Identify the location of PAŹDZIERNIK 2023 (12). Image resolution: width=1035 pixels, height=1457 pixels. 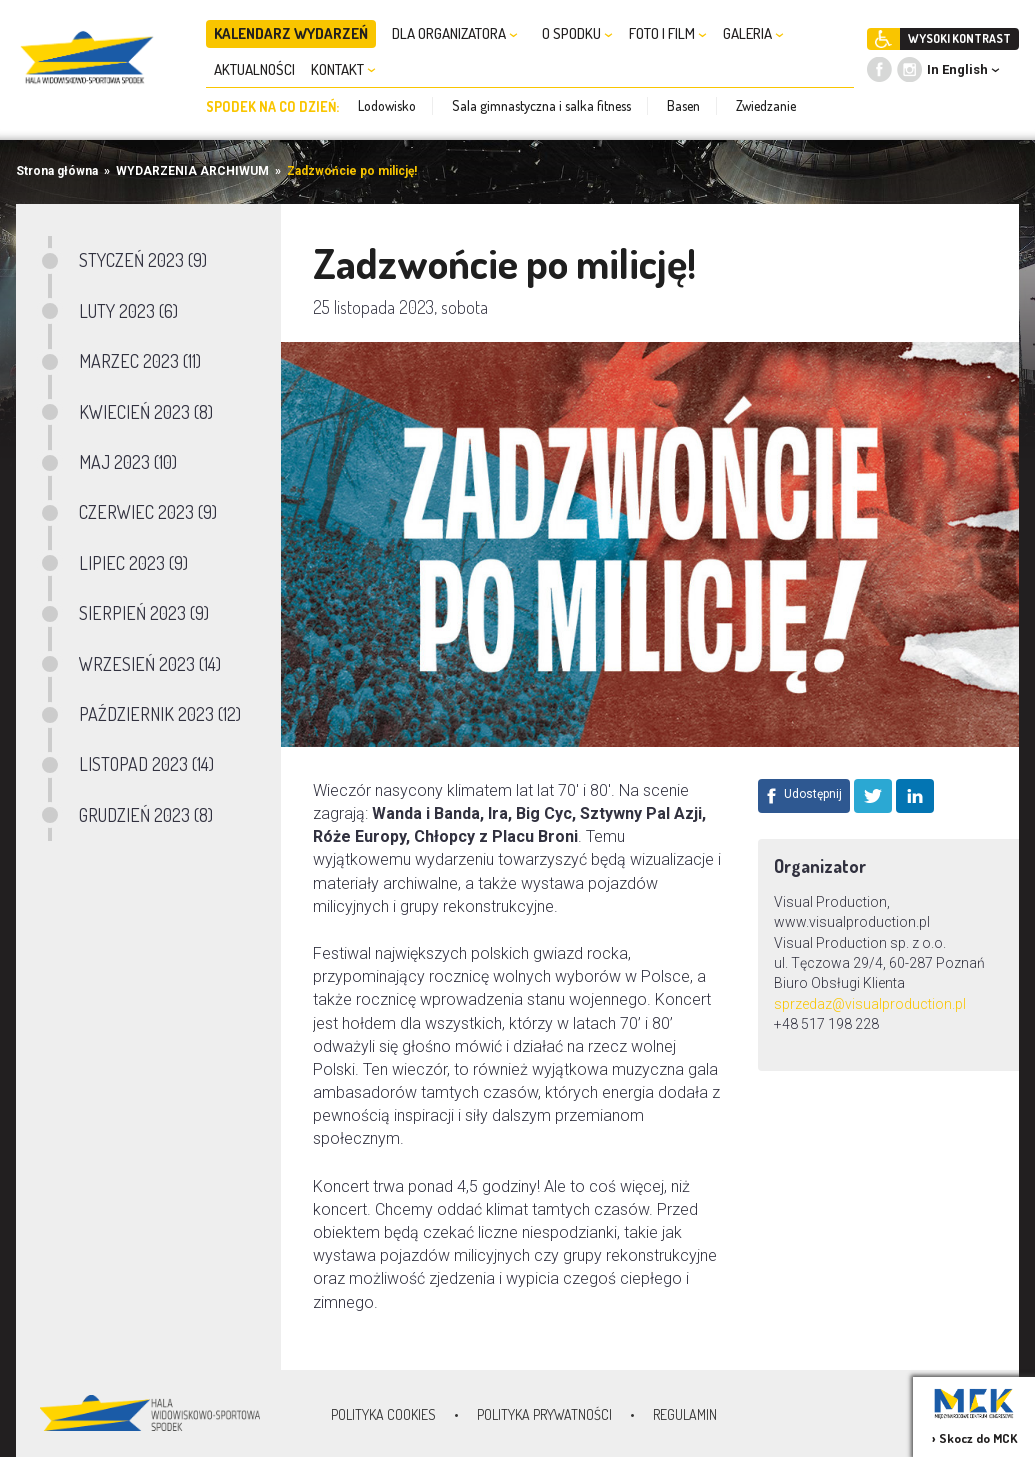
(160, 714).